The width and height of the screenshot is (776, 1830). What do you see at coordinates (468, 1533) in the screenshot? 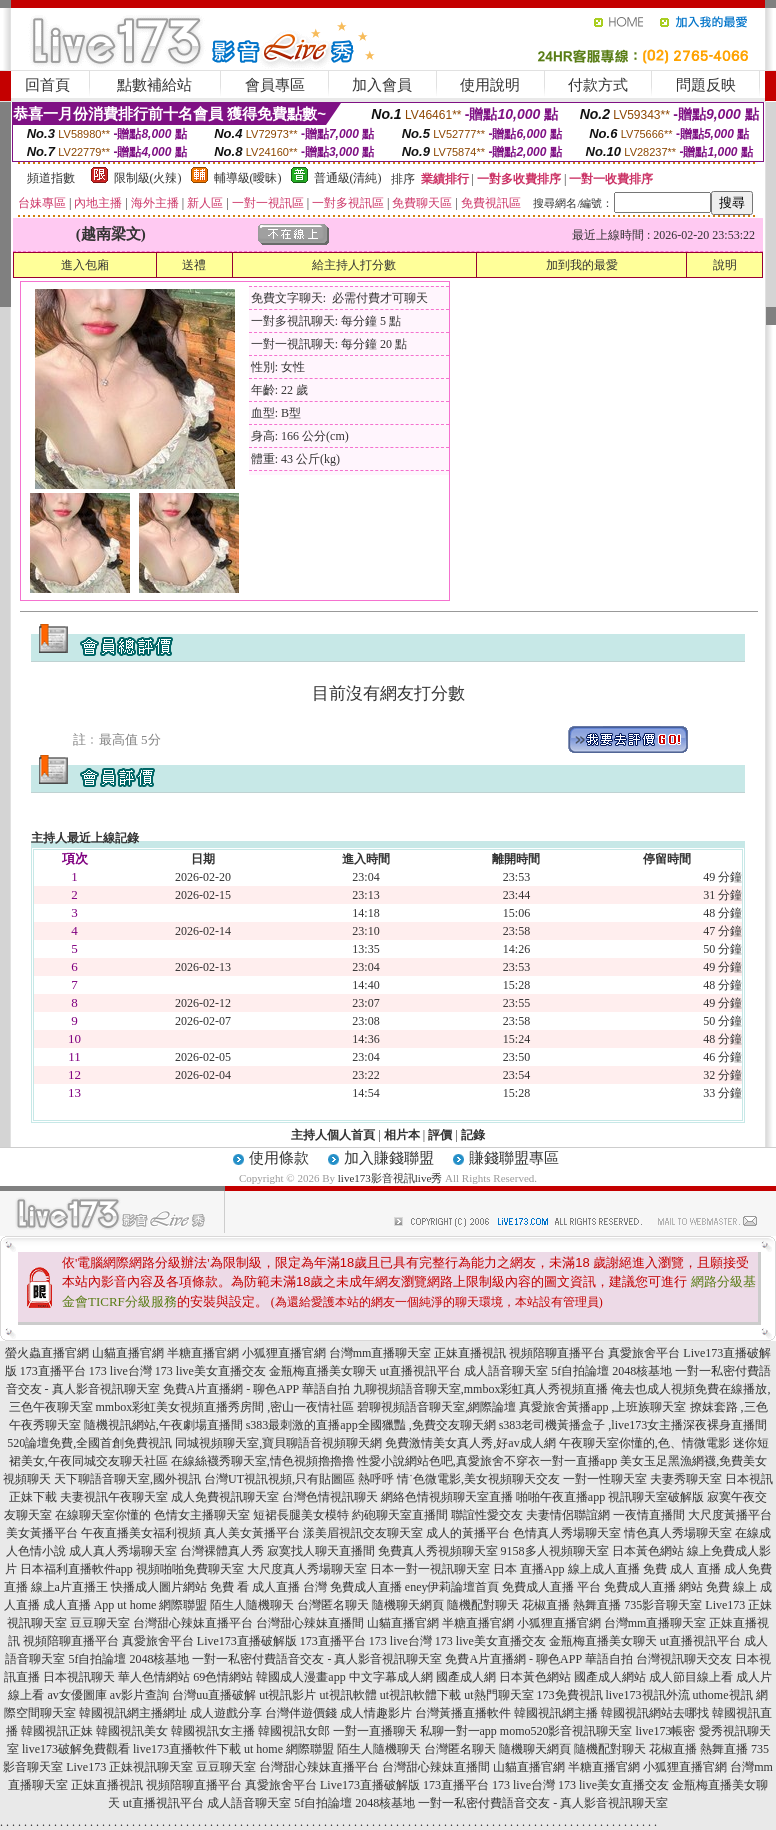
I see `成人的黃播平台` at bounding box center [468, 1533].